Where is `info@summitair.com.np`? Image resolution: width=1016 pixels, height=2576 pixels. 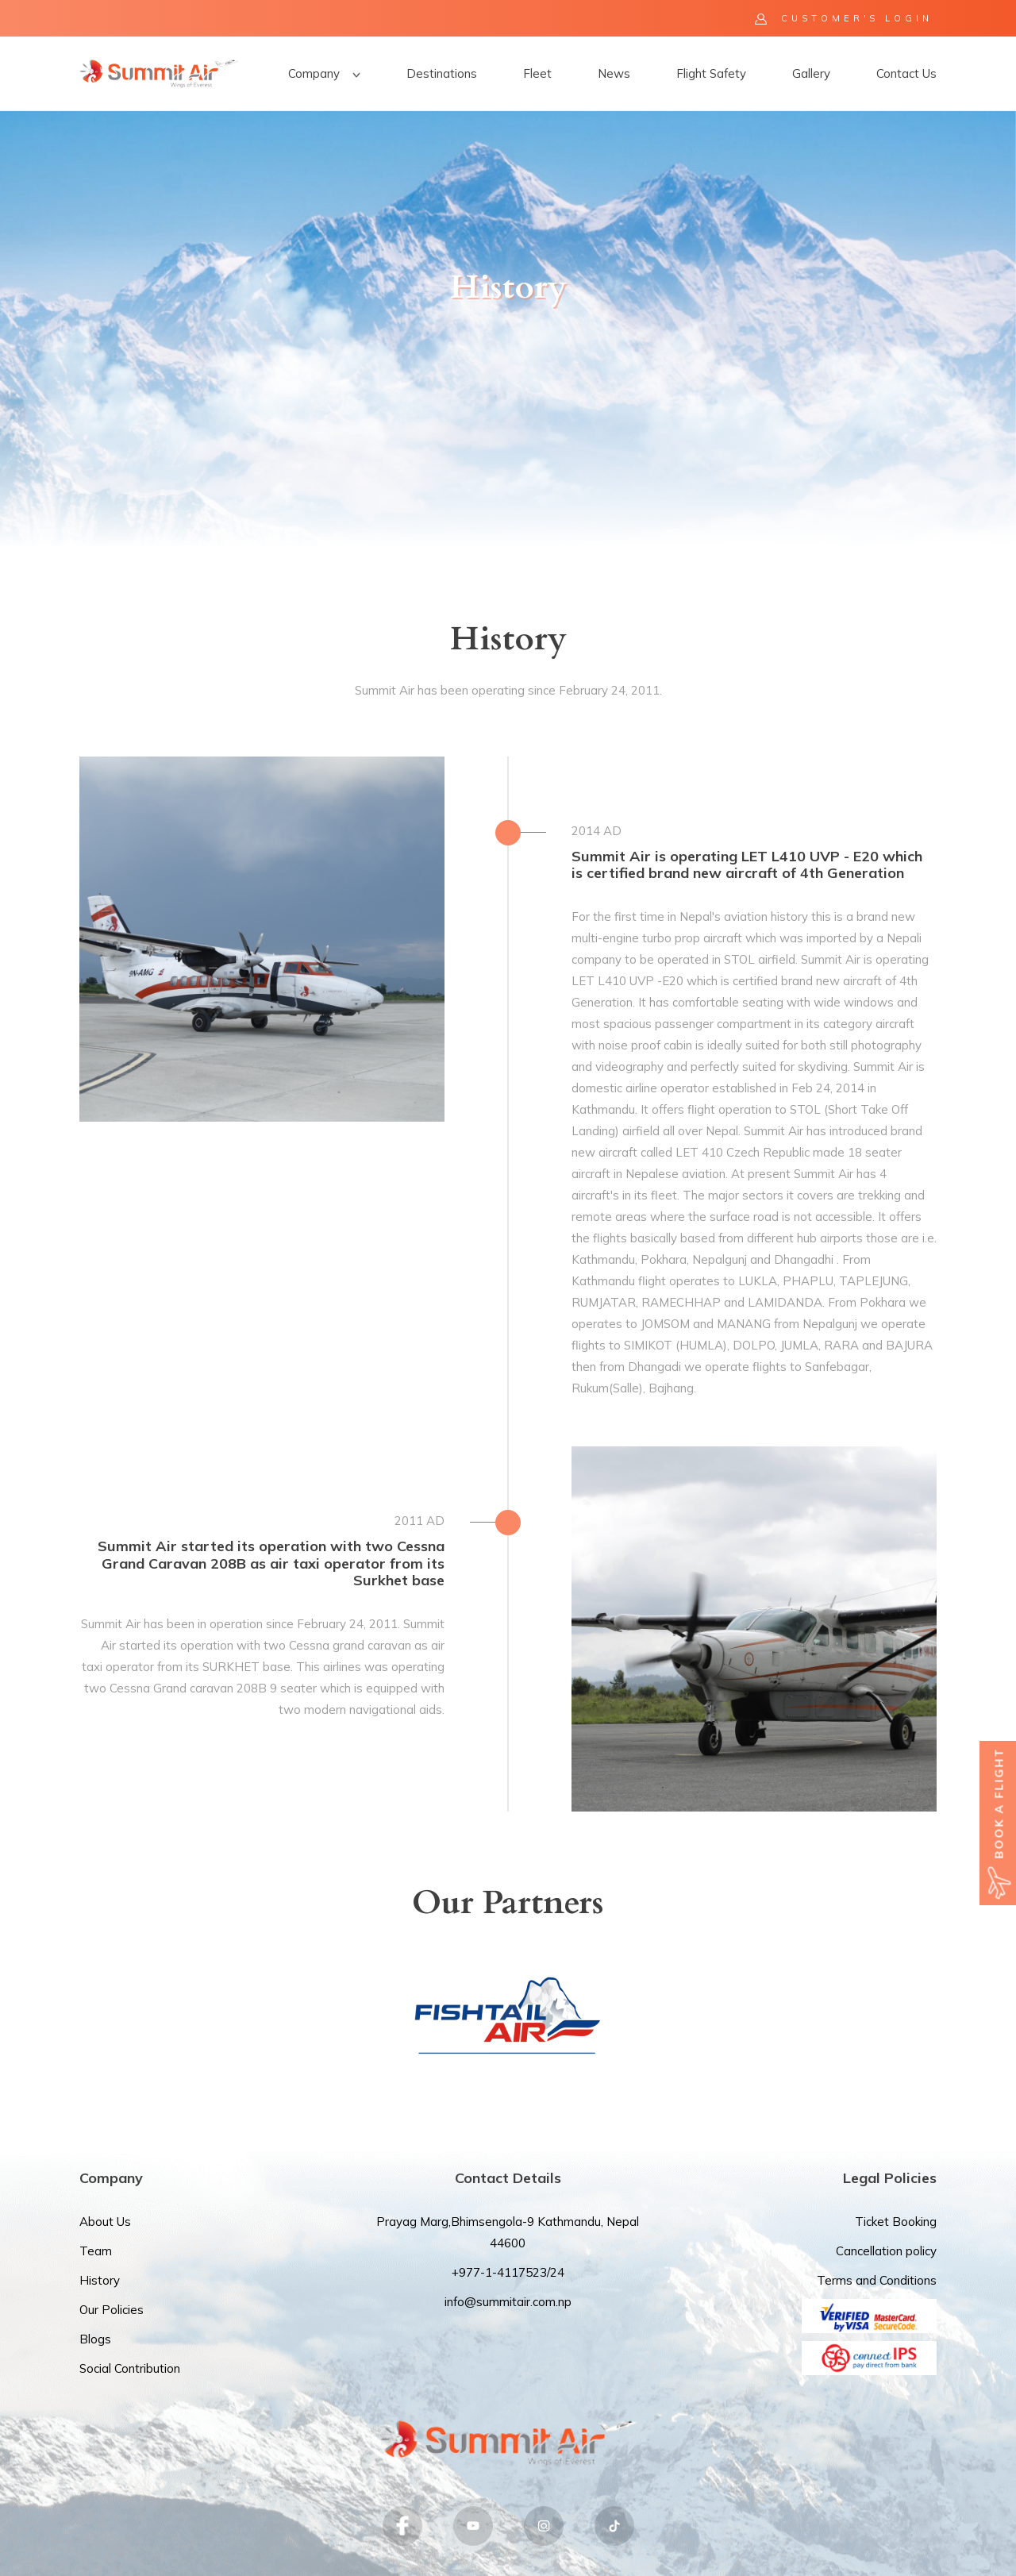 info@summitair.com.np is located at coordinates (508, 2301).